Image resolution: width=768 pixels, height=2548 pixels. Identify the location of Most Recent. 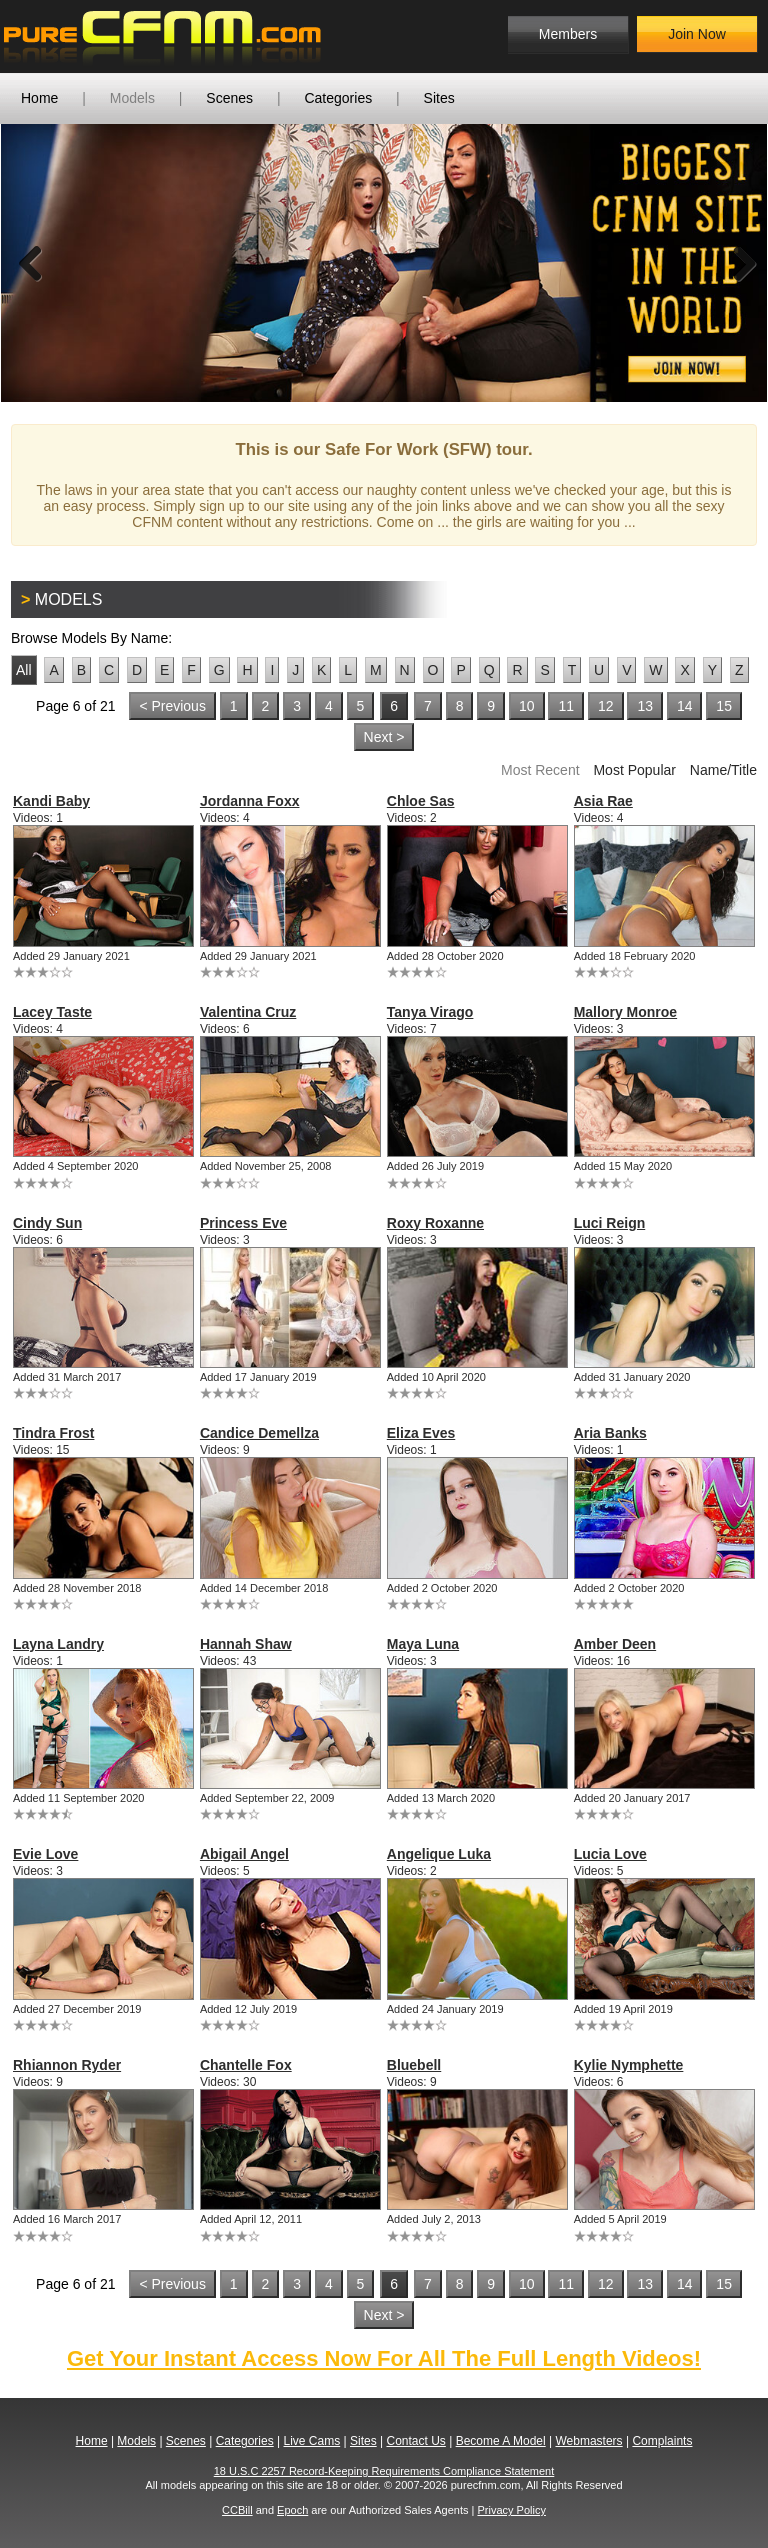
(540, 770).